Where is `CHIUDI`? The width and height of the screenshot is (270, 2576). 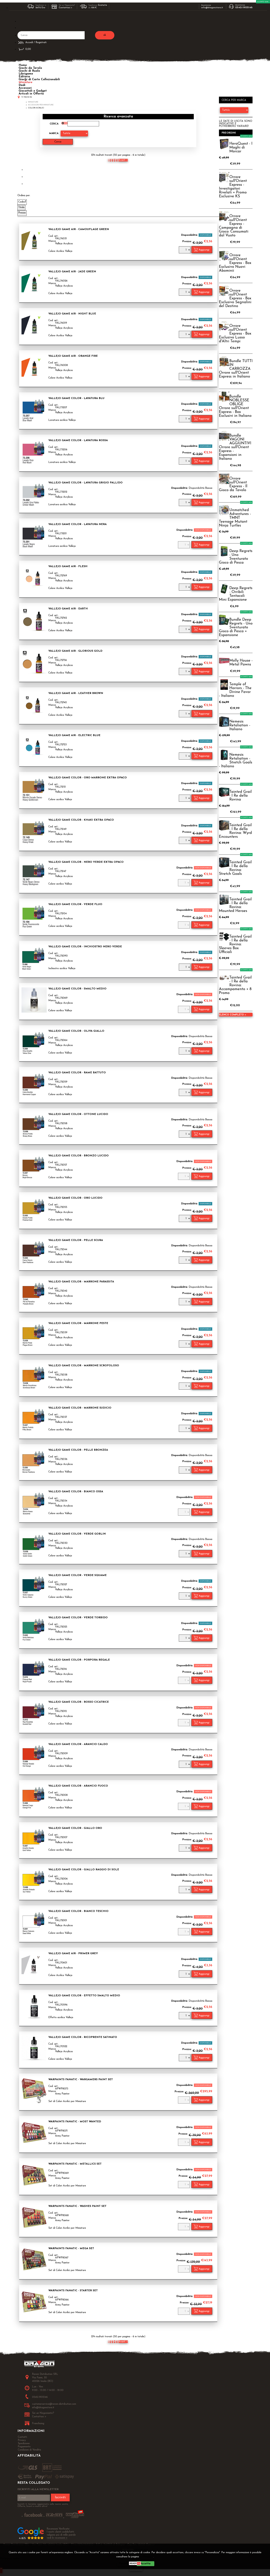
CHIUDI is located at coordinates (136, 2568).